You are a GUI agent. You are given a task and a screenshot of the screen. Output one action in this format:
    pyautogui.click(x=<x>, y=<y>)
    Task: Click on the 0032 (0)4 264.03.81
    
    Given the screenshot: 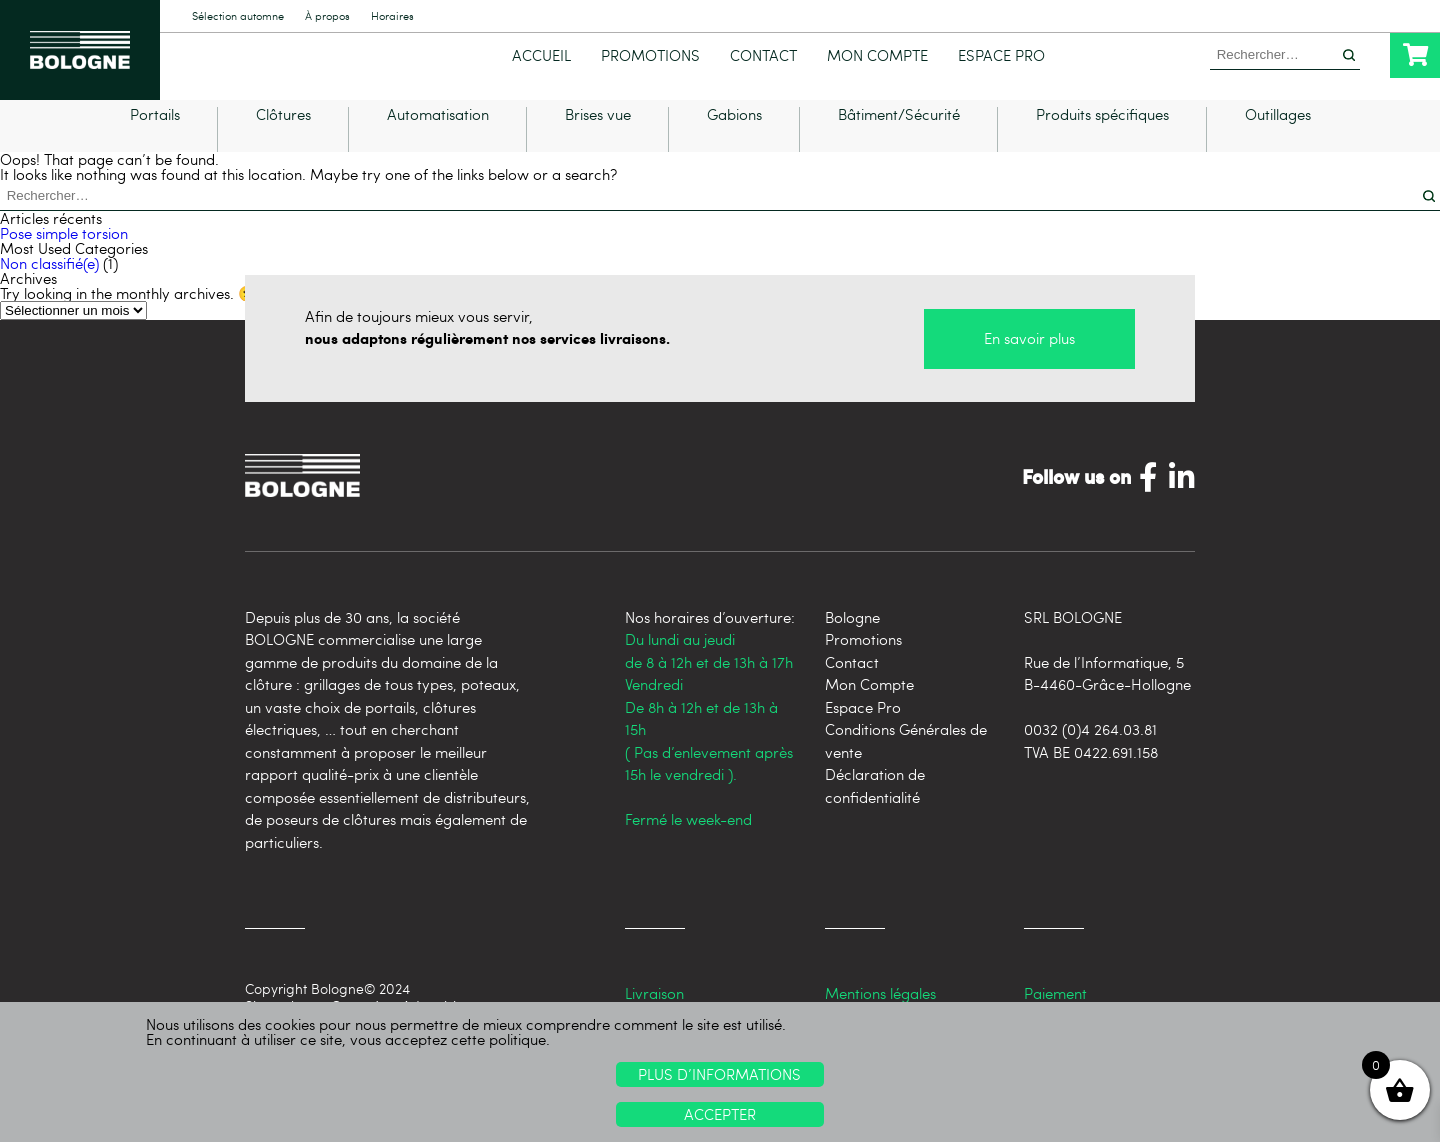 What is the action you would take?
    pyautogui.click(x=1090, y=752)
    